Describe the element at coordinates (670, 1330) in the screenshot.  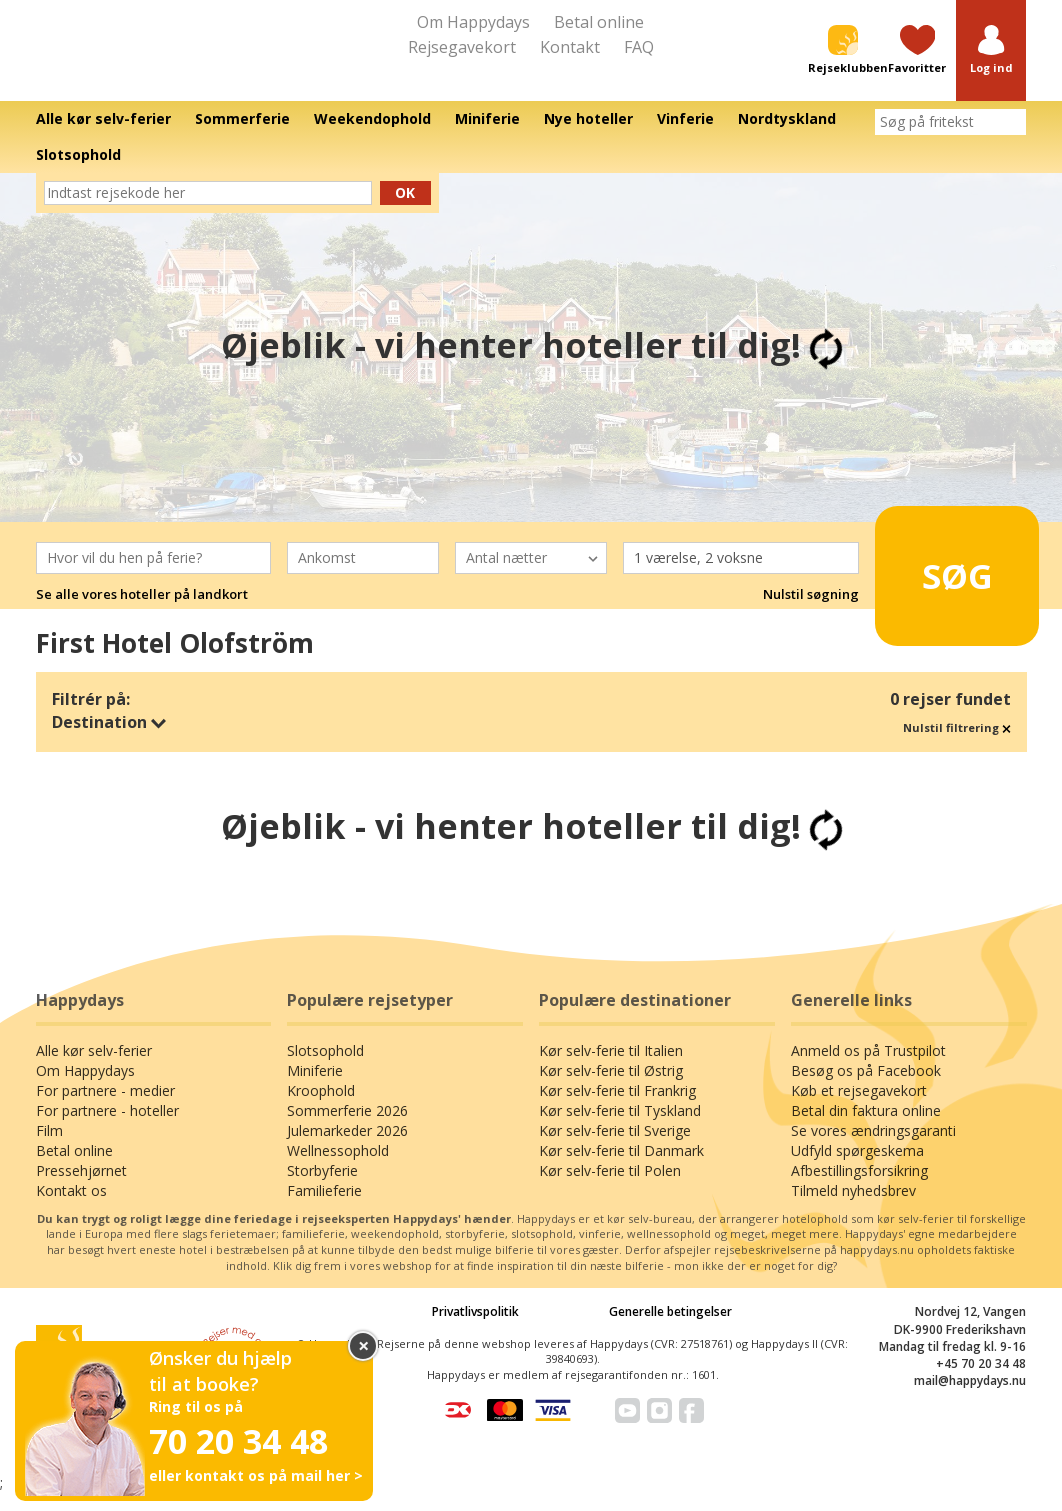
I see `Generelle betingelser` at that location.